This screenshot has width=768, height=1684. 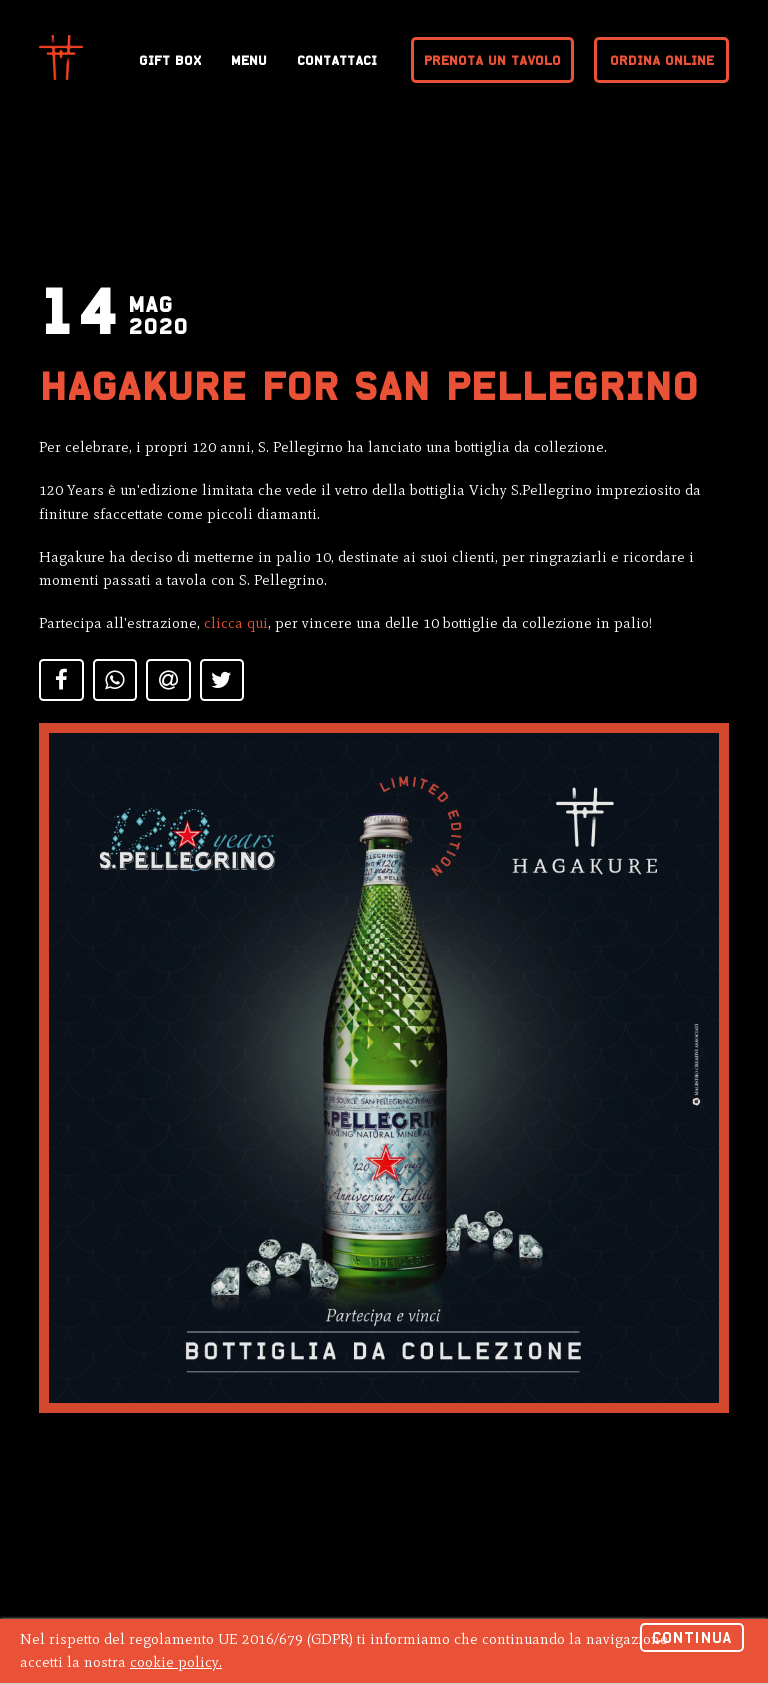 I want to click on Menu, so click(x=249, y=60).